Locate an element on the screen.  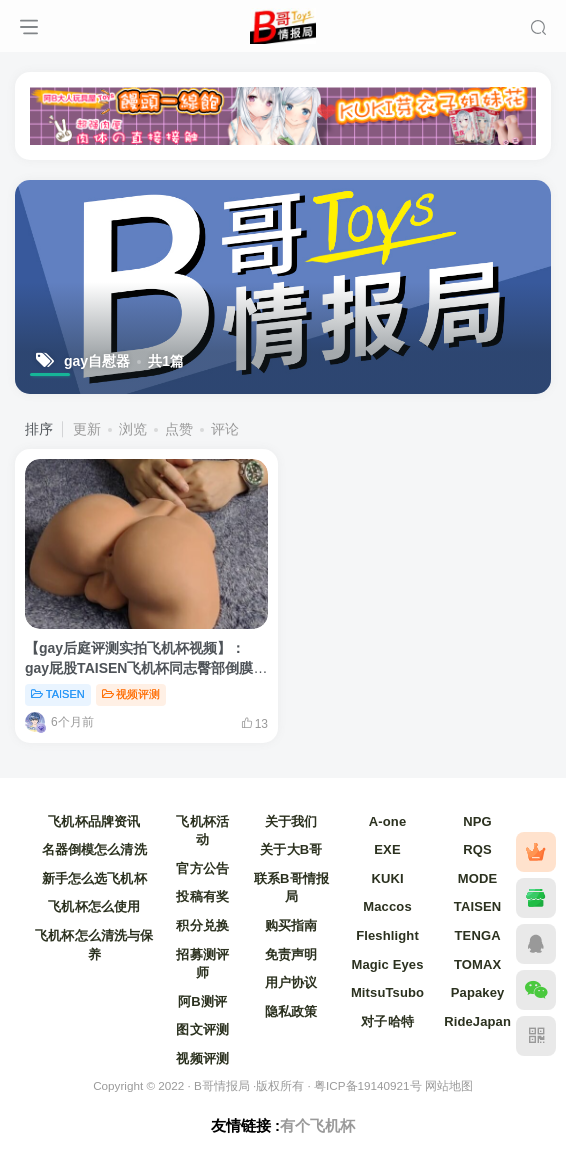
购买指南 is located at coordinates (291, 925).